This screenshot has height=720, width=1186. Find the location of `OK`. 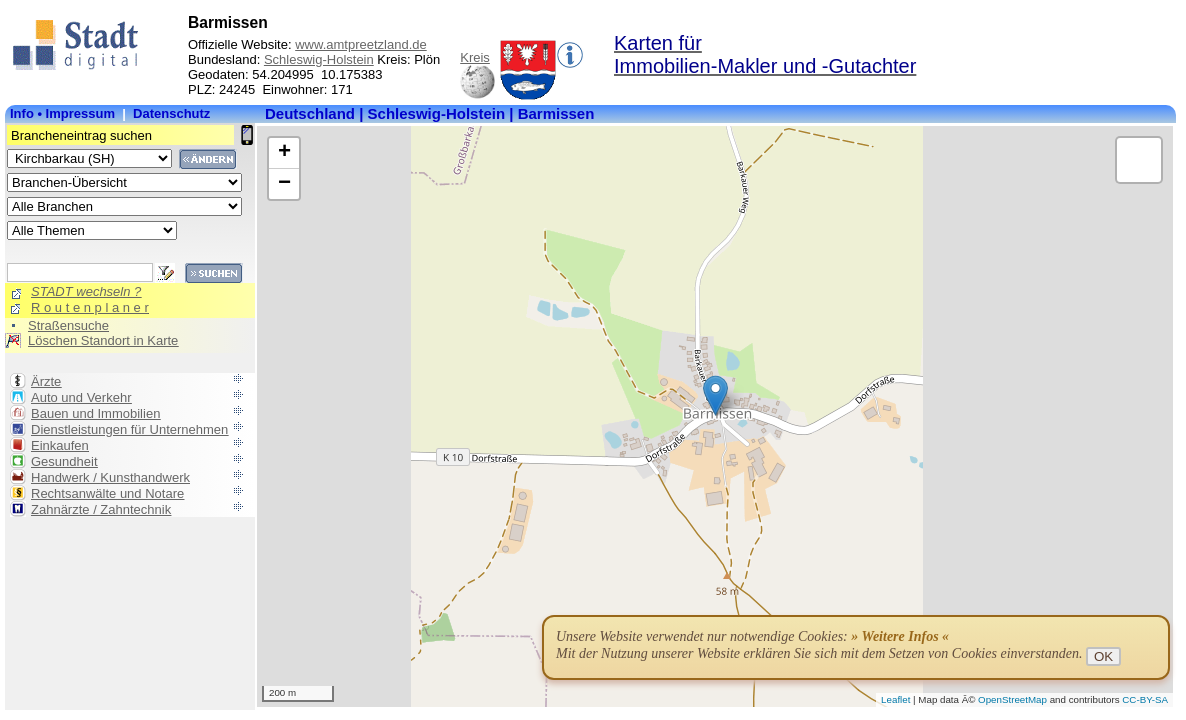

OK is located at coordinates (1103, 656).